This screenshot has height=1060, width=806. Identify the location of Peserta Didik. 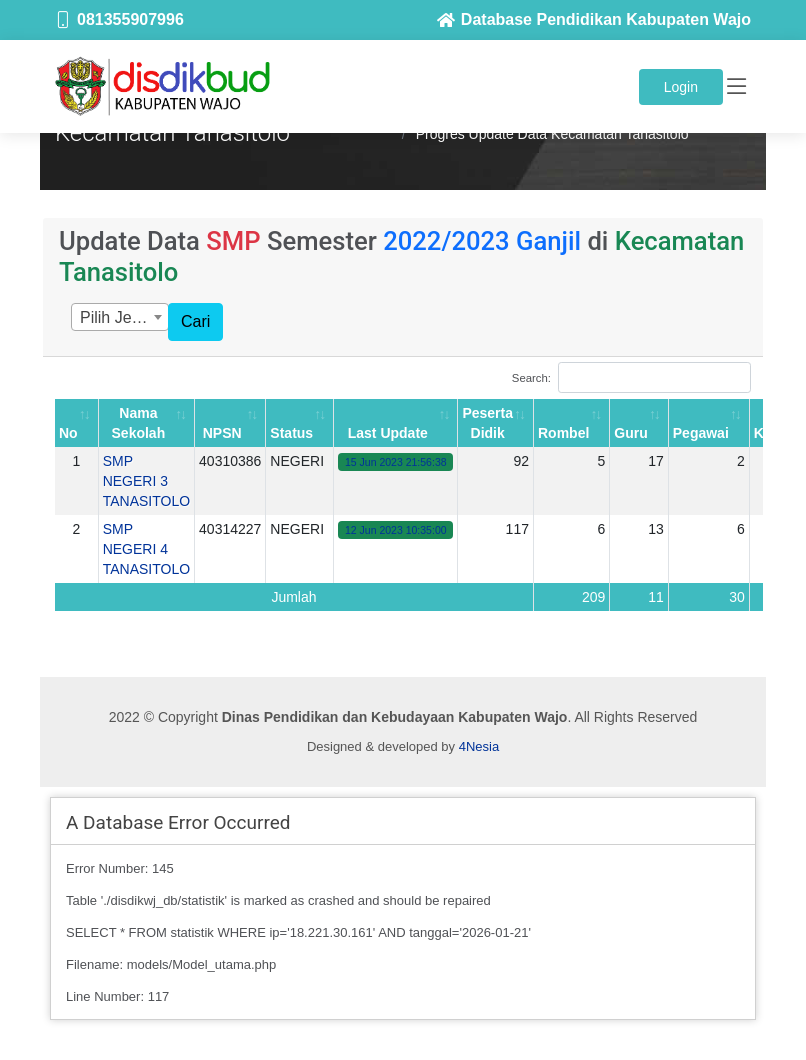
(487, 423).